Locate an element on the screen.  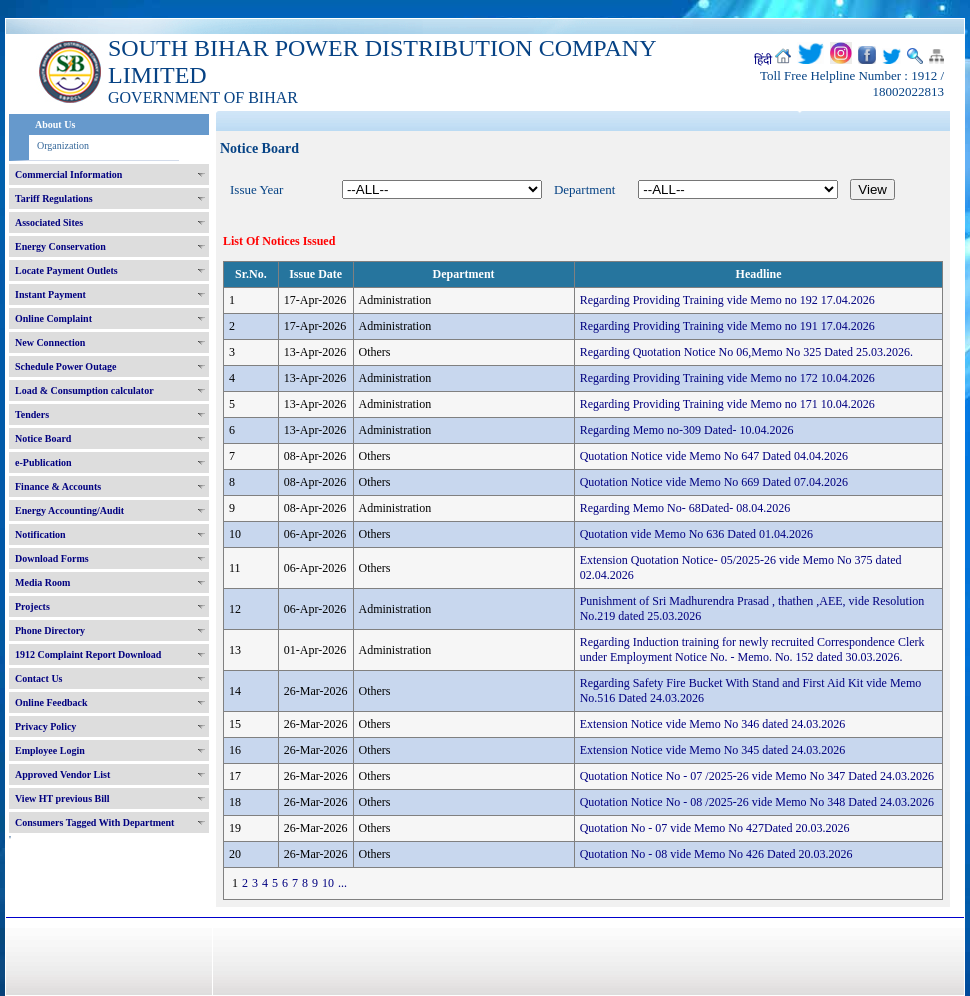
Regarding Providing Training vide Memo no 191 17.04.2026 is located at coordinates (727, 326).